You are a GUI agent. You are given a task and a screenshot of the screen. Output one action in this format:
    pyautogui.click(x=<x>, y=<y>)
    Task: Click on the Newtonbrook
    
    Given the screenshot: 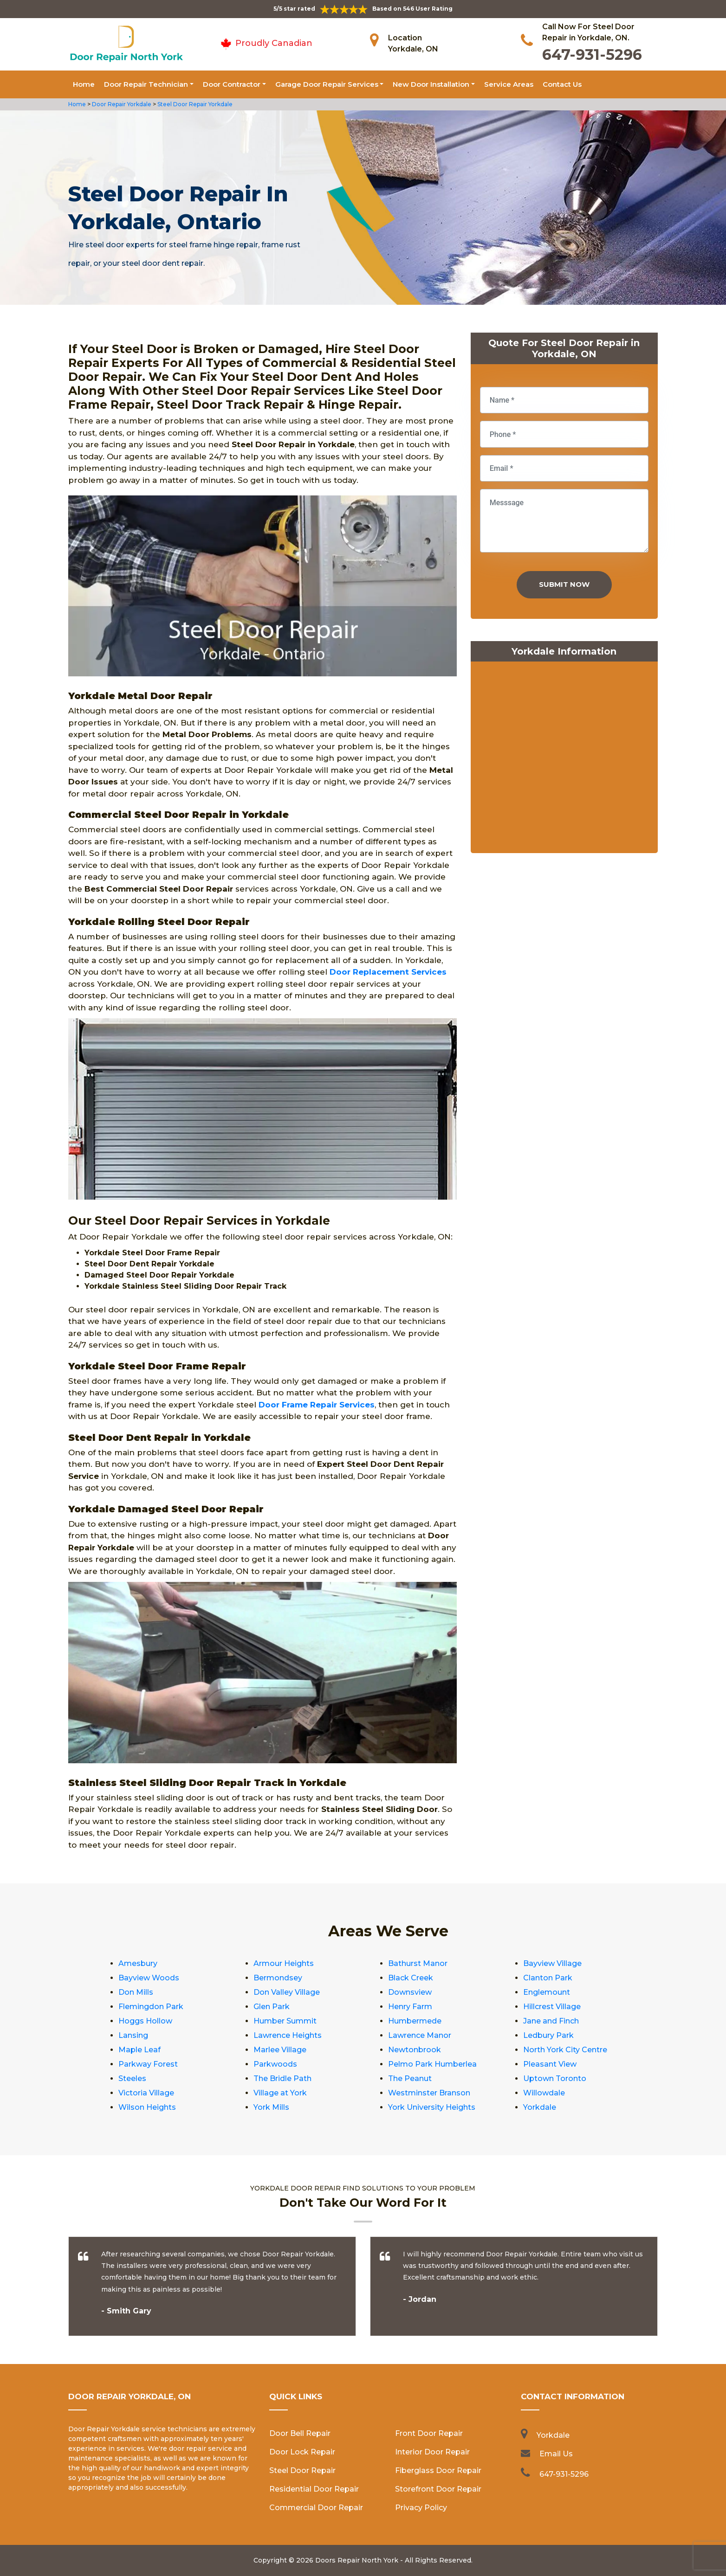 What is the action you would take?
    pyautogui.click(x=414, y=2049)
    